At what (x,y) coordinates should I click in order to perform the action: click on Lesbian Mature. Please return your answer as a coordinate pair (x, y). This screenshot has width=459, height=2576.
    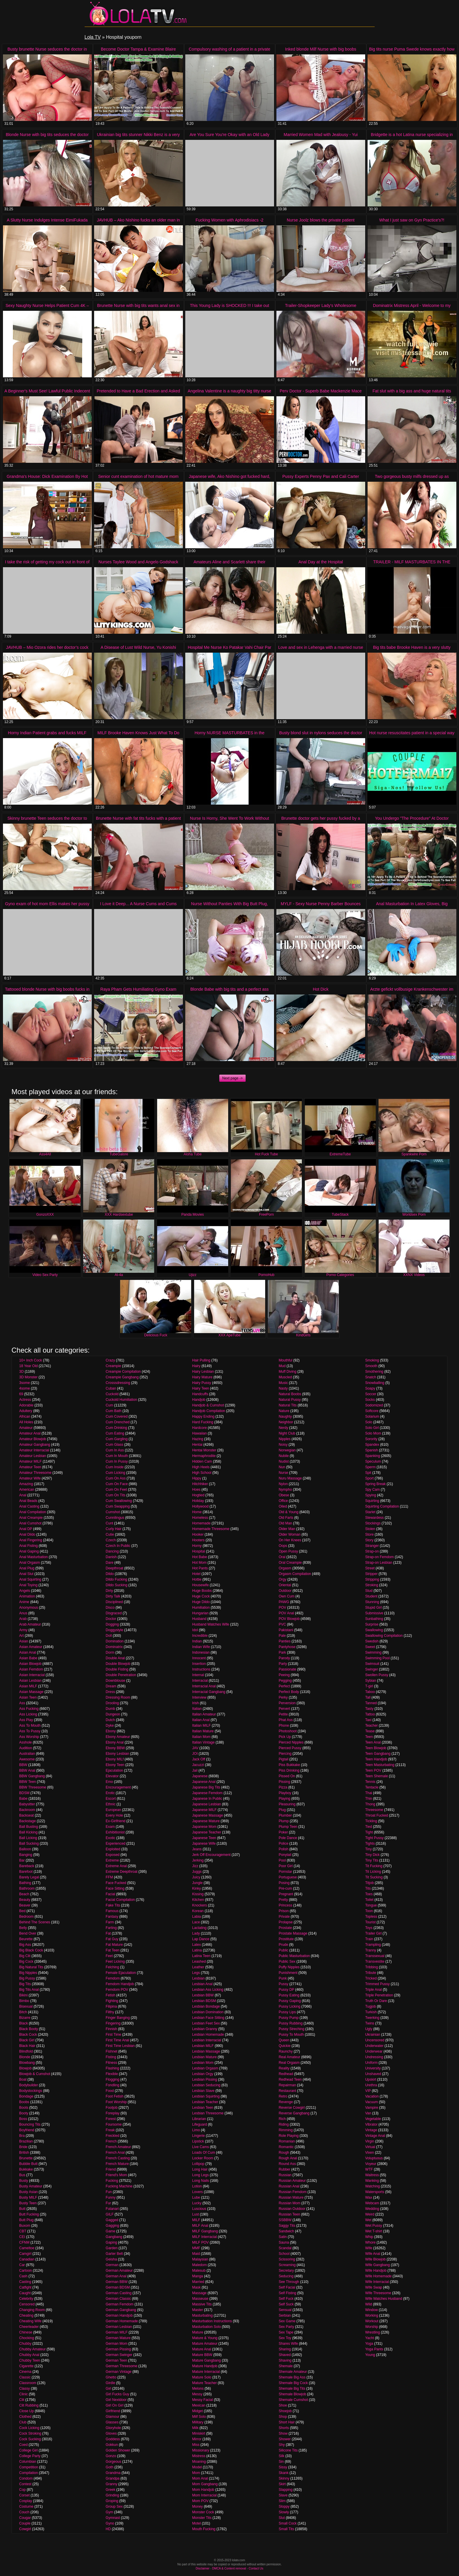
    Looking at the image, I should click on (204, 2057).